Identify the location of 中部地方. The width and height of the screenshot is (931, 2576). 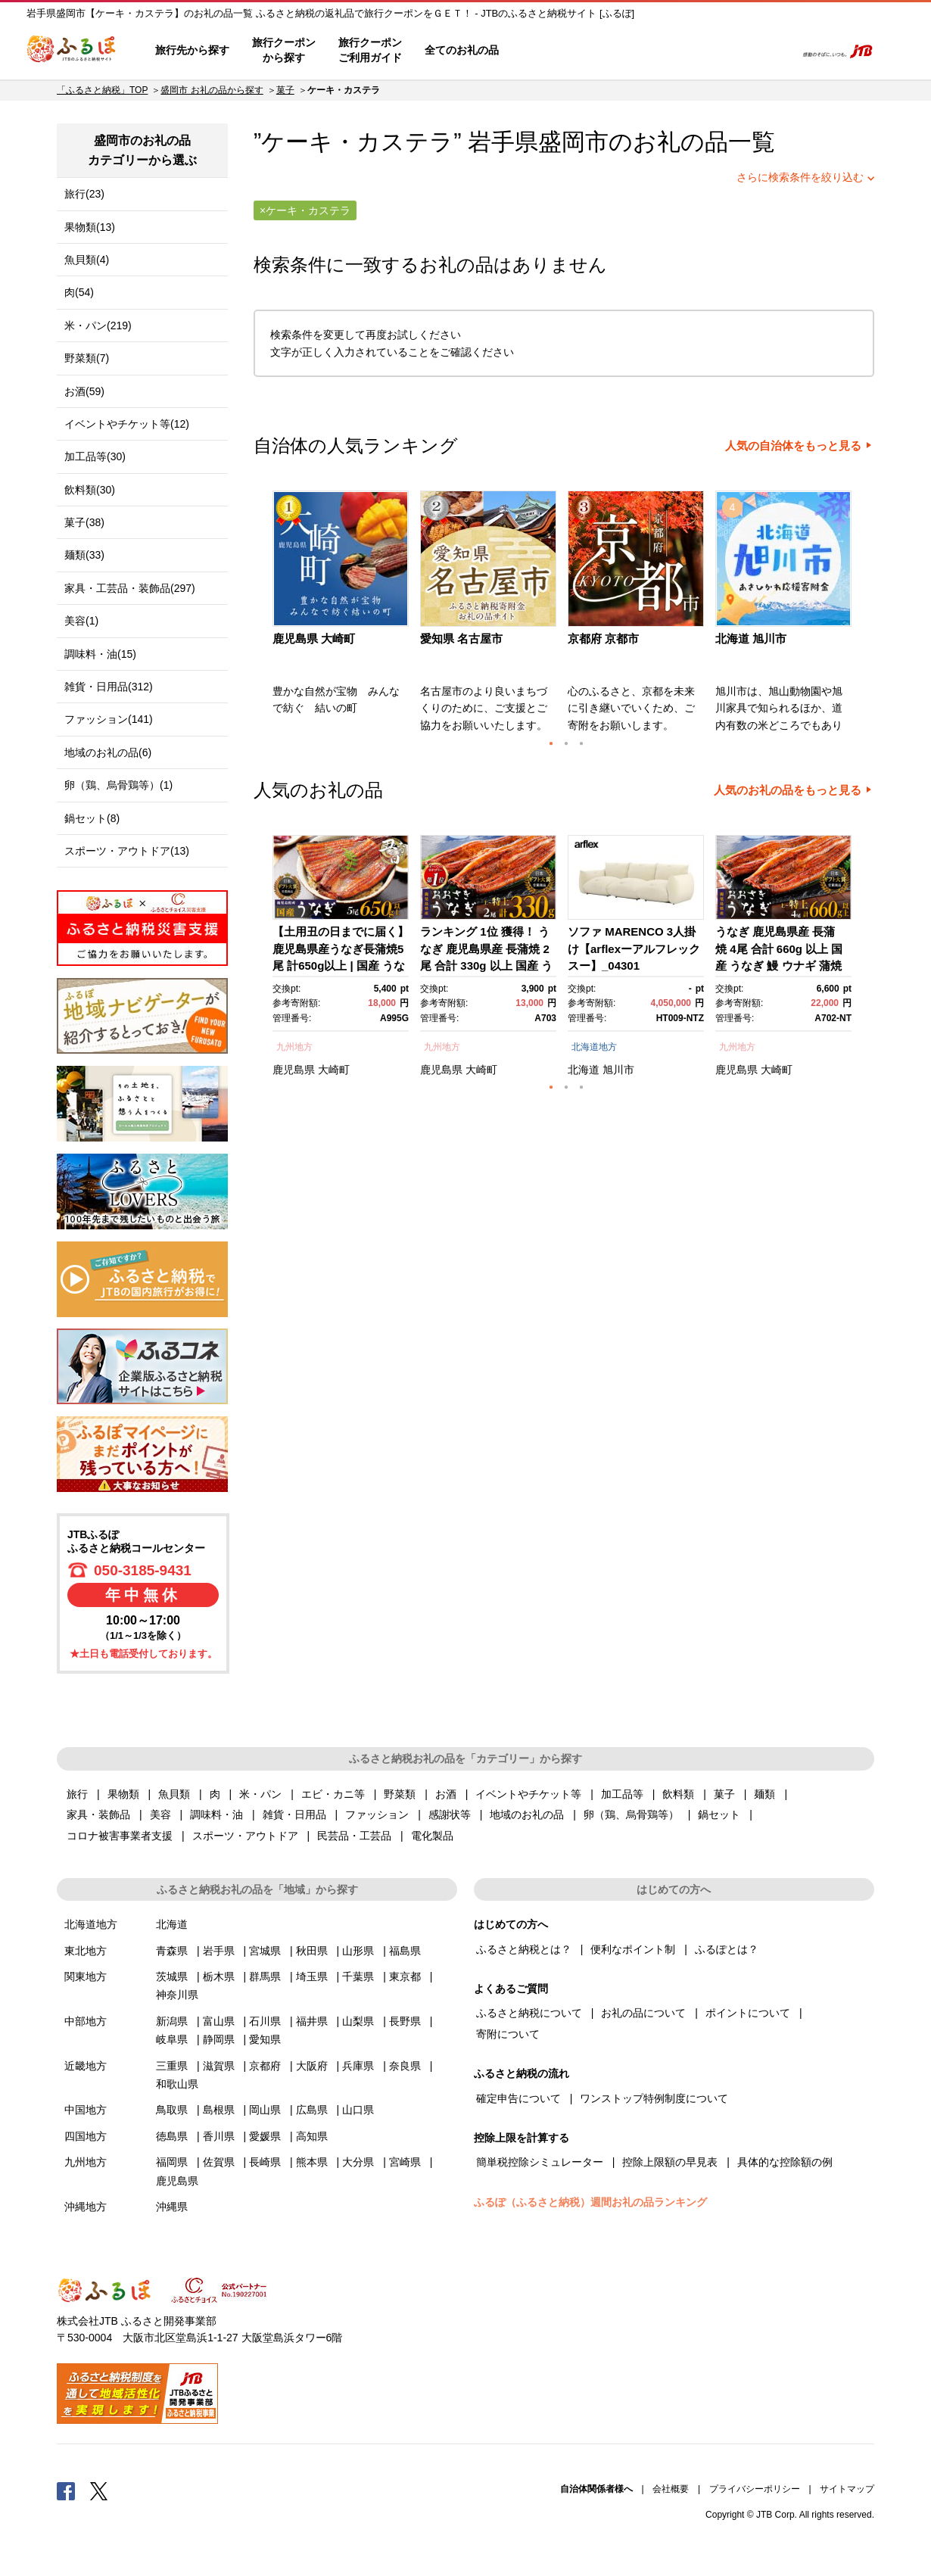
(85, 2021).